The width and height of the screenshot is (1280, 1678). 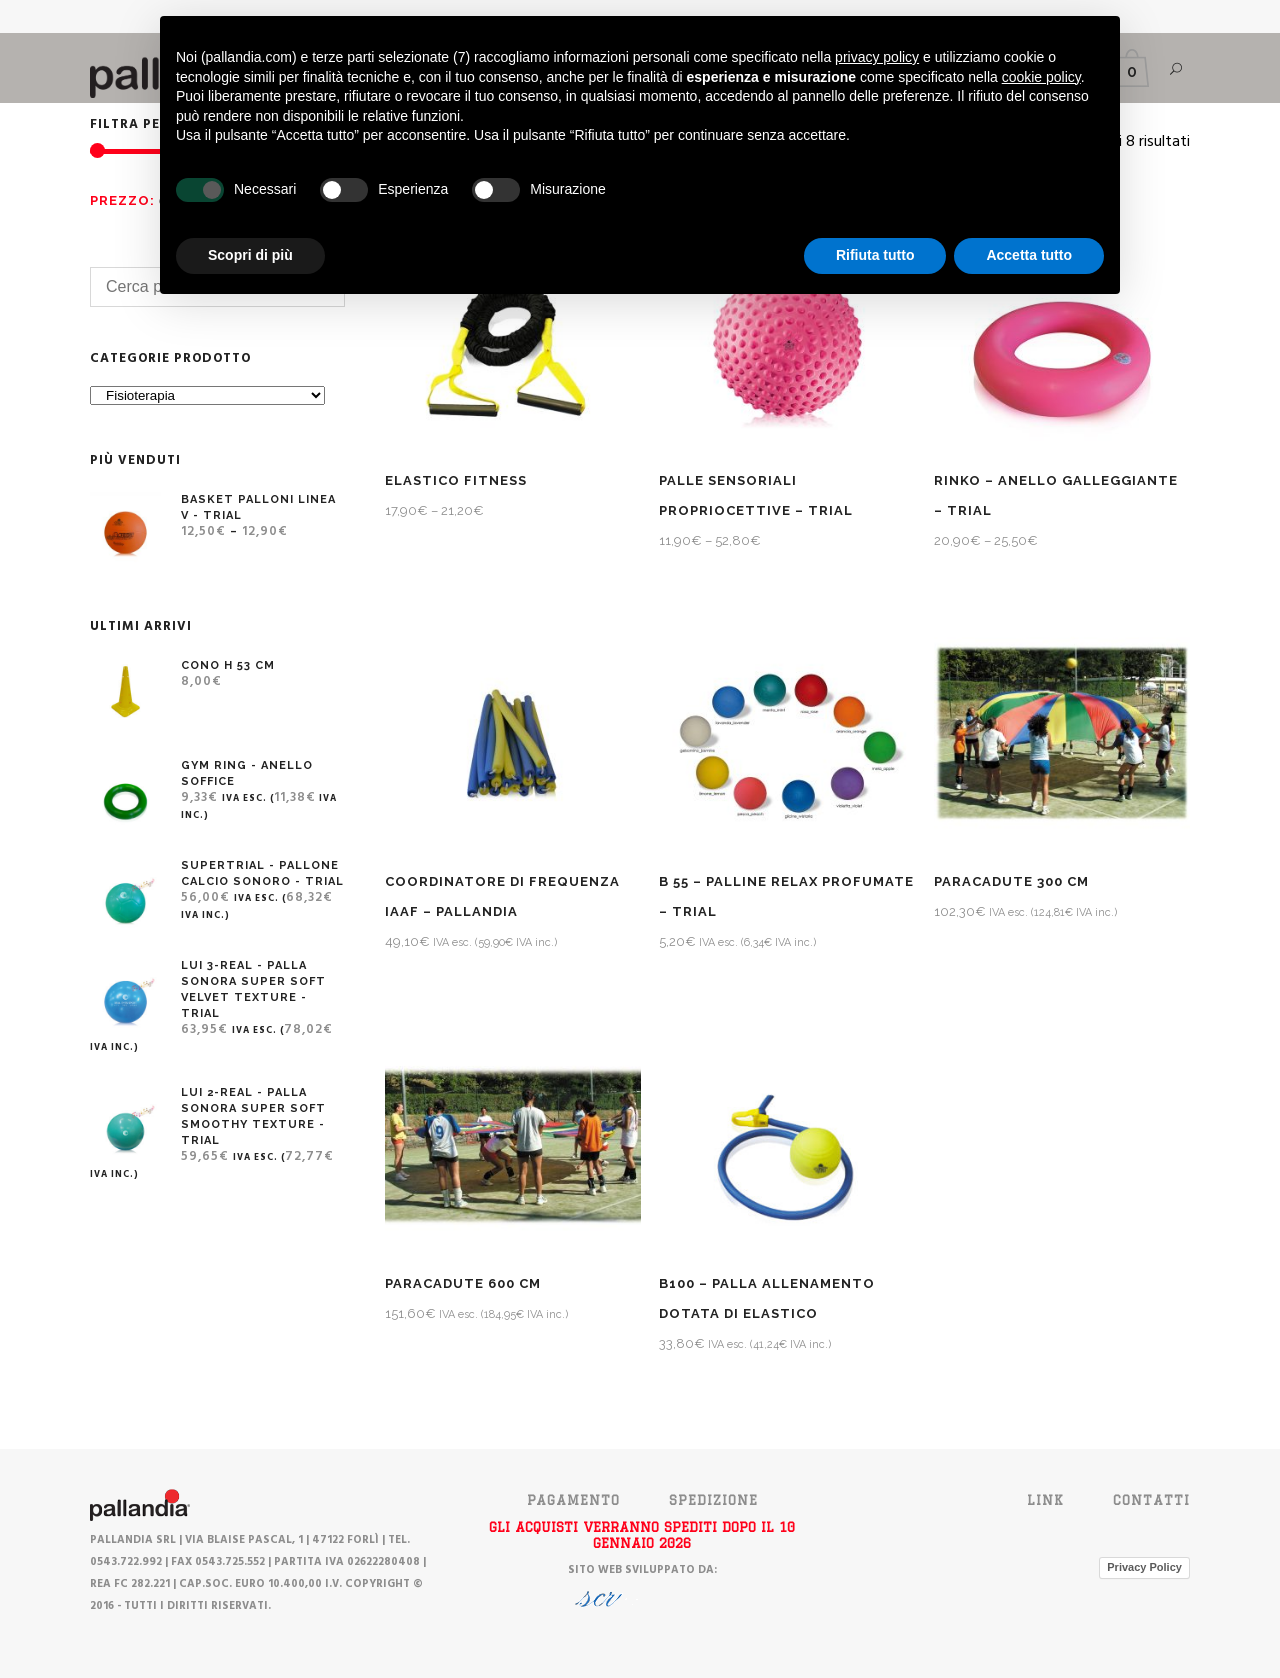 I want to click on cookie policy [button], so click(x=1041, y=77).